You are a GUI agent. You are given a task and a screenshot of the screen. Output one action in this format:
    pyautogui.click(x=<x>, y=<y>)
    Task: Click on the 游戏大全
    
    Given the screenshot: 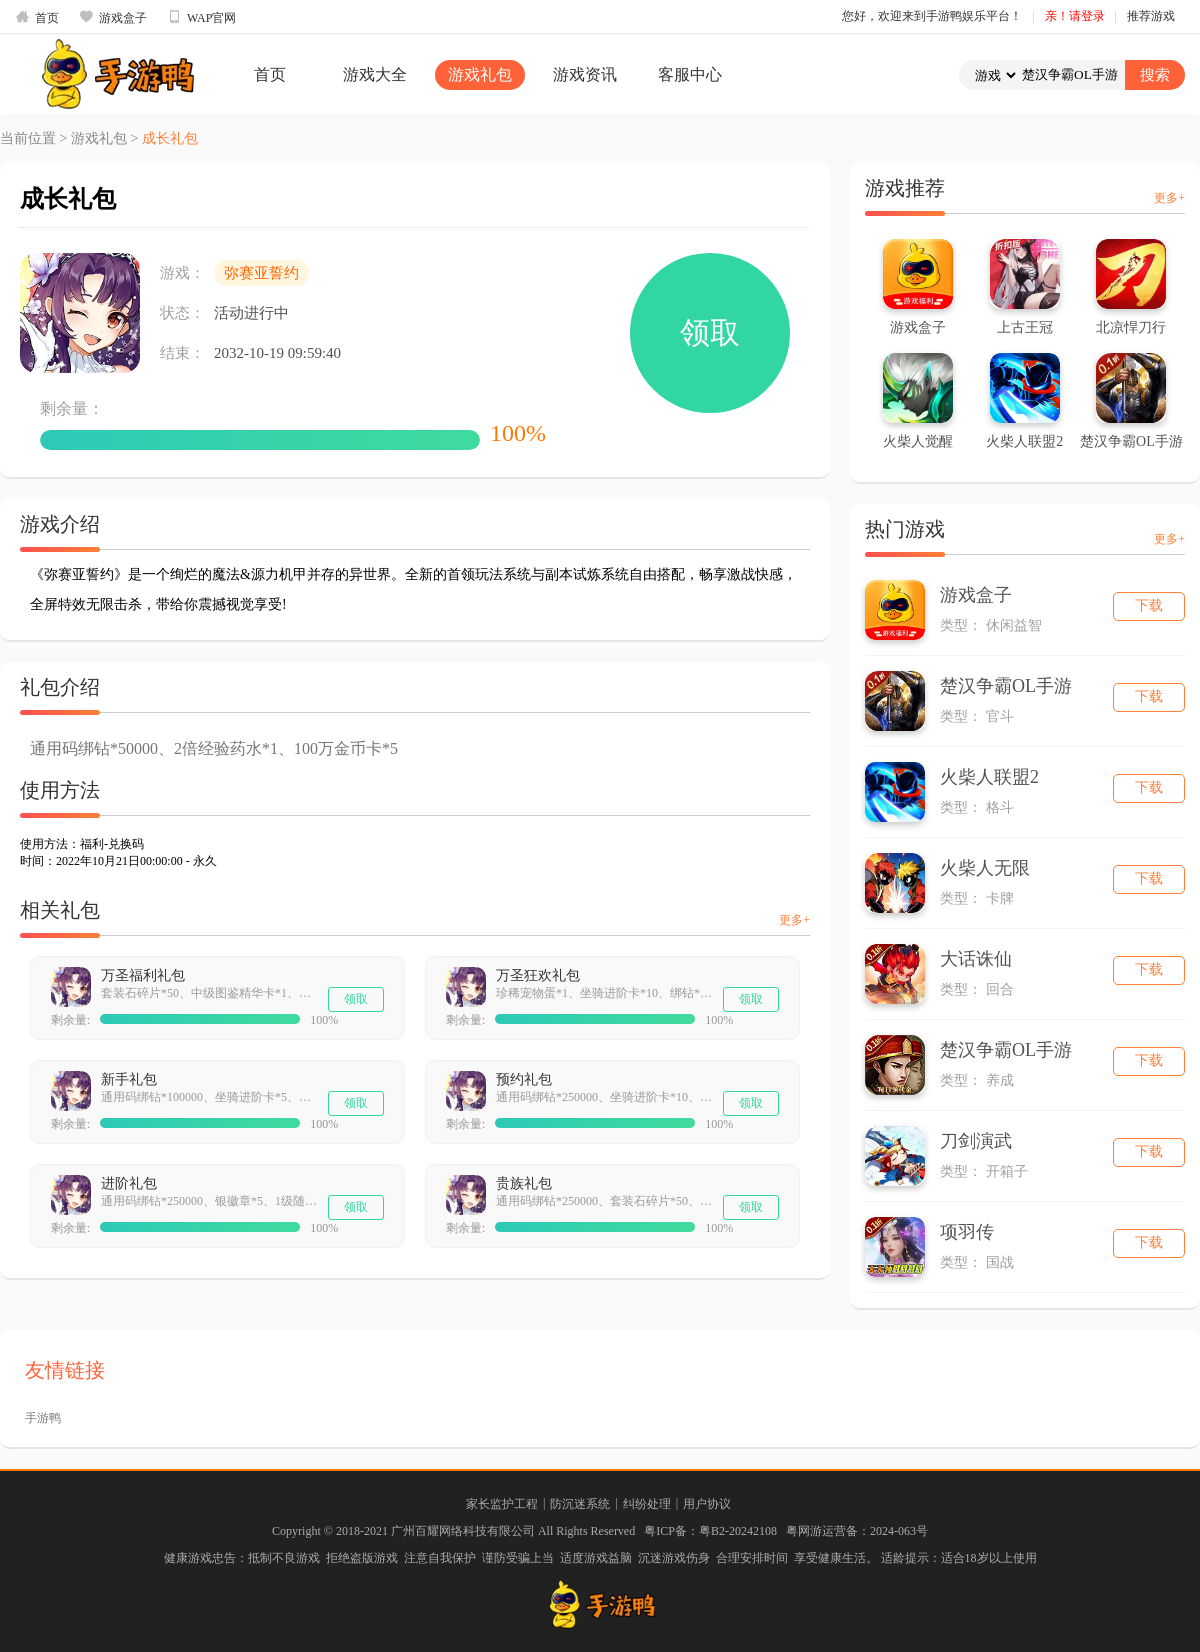 What is the action you would take?
    pyautogui.click(x=375, y=74)
    